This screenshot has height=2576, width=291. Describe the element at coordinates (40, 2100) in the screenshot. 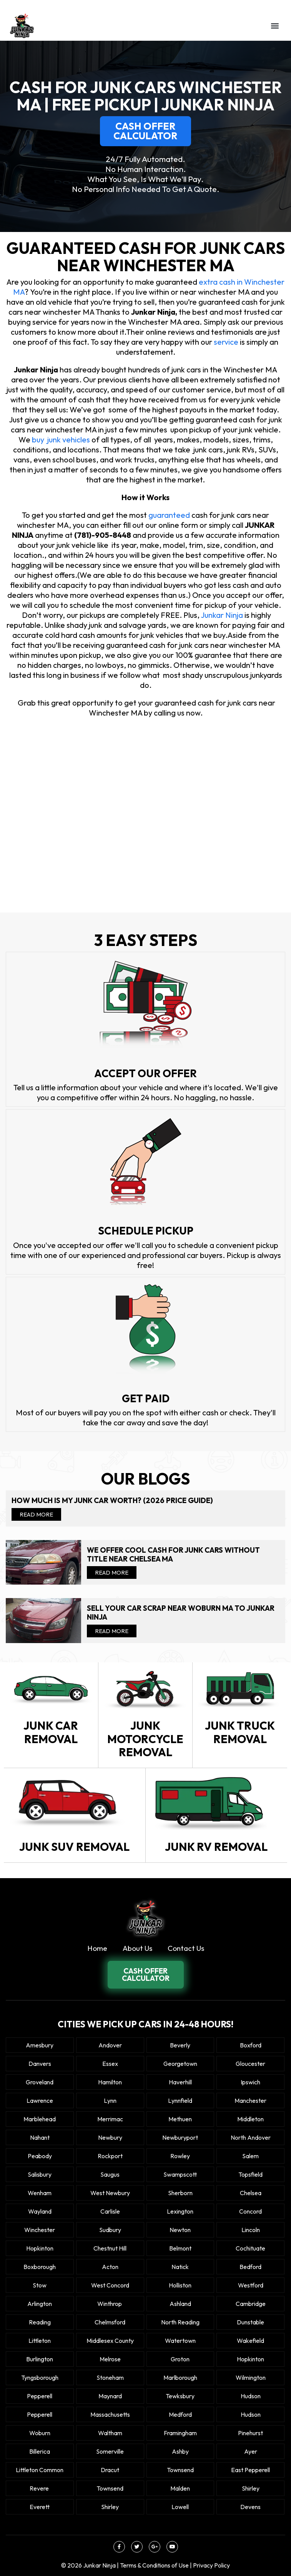

I see `Lawrence` at that location.